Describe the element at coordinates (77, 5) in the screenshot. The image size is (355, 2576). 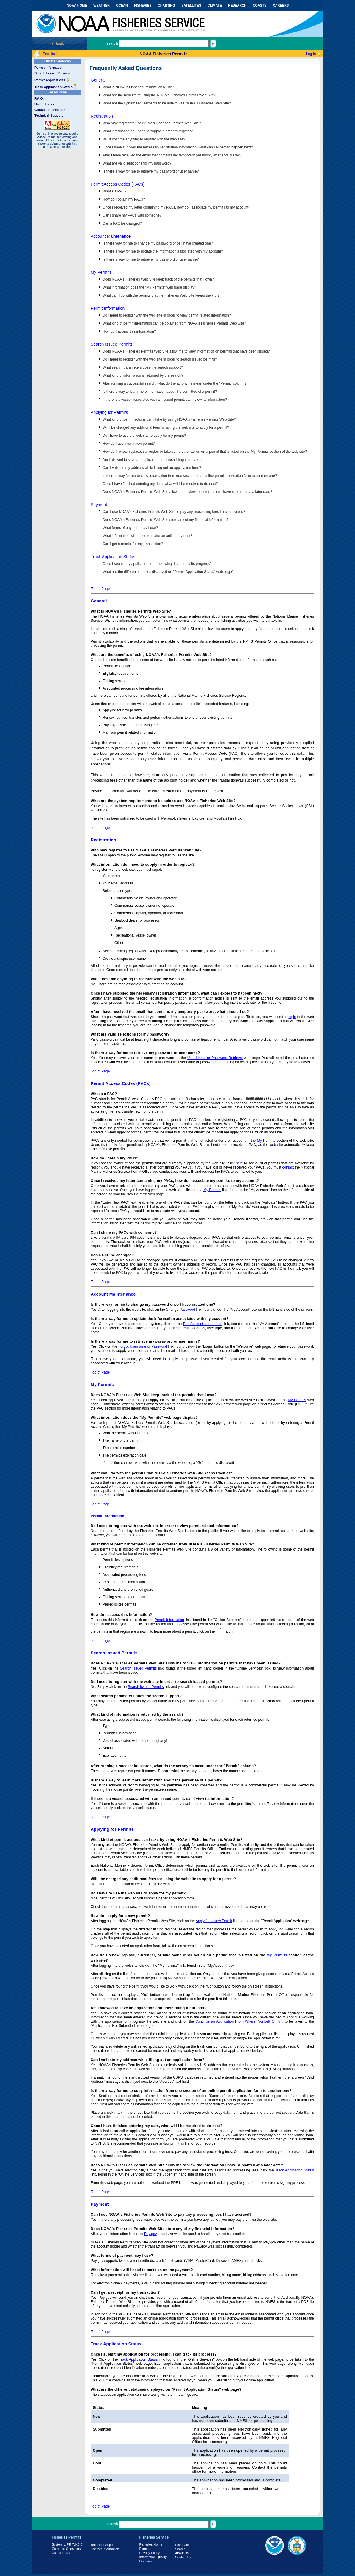
I see `NOAA HOME` at that location.